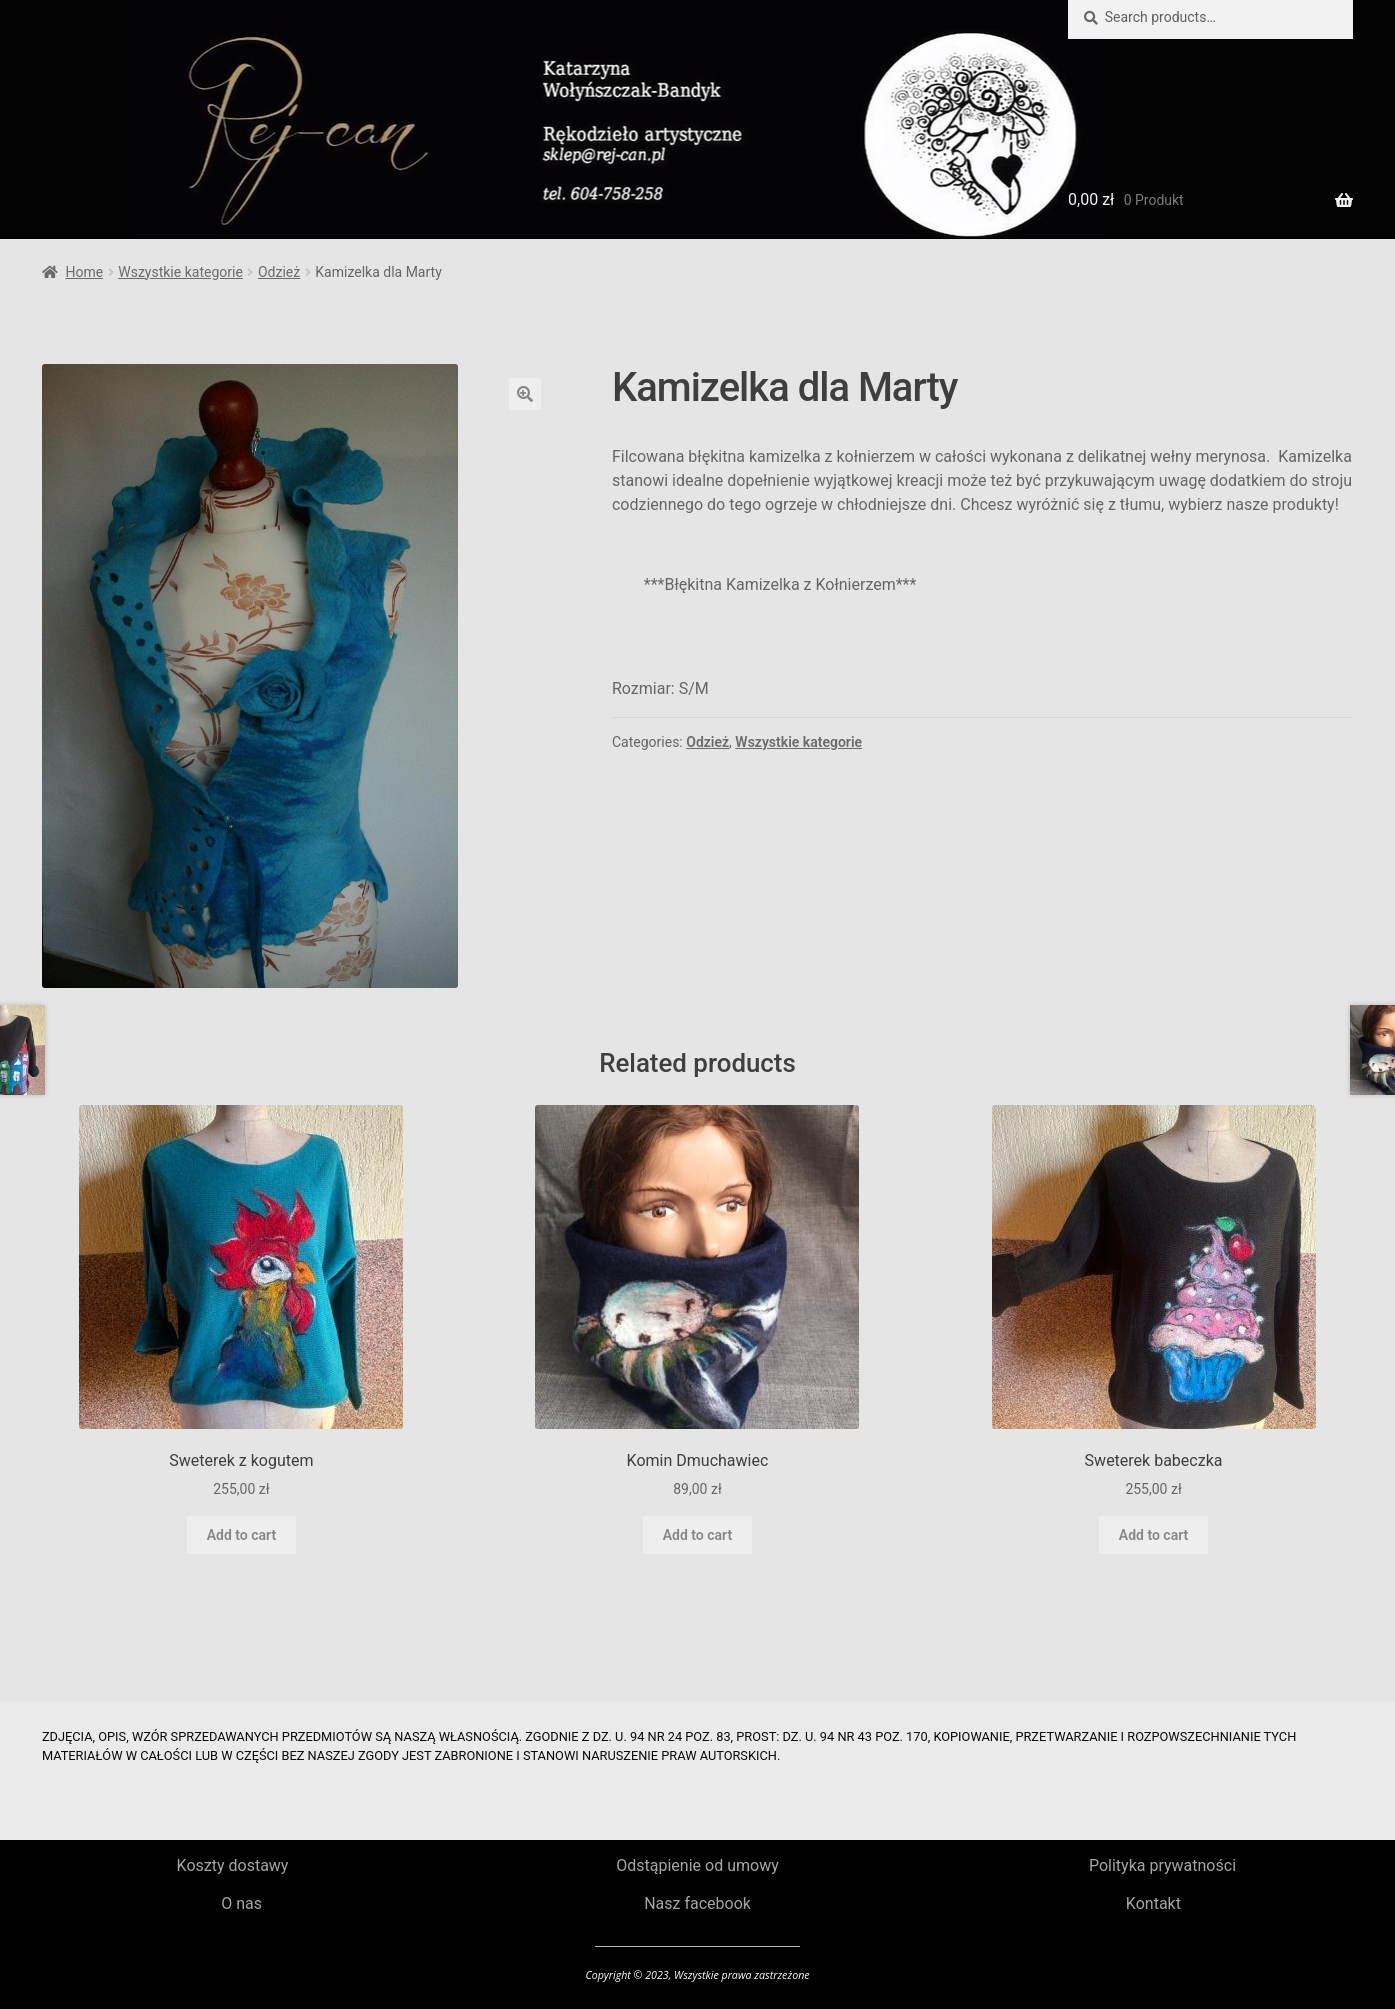  I want to click on Add to cart [Add to cart: “Sweterek babeczka”], so click(1153, 1535).